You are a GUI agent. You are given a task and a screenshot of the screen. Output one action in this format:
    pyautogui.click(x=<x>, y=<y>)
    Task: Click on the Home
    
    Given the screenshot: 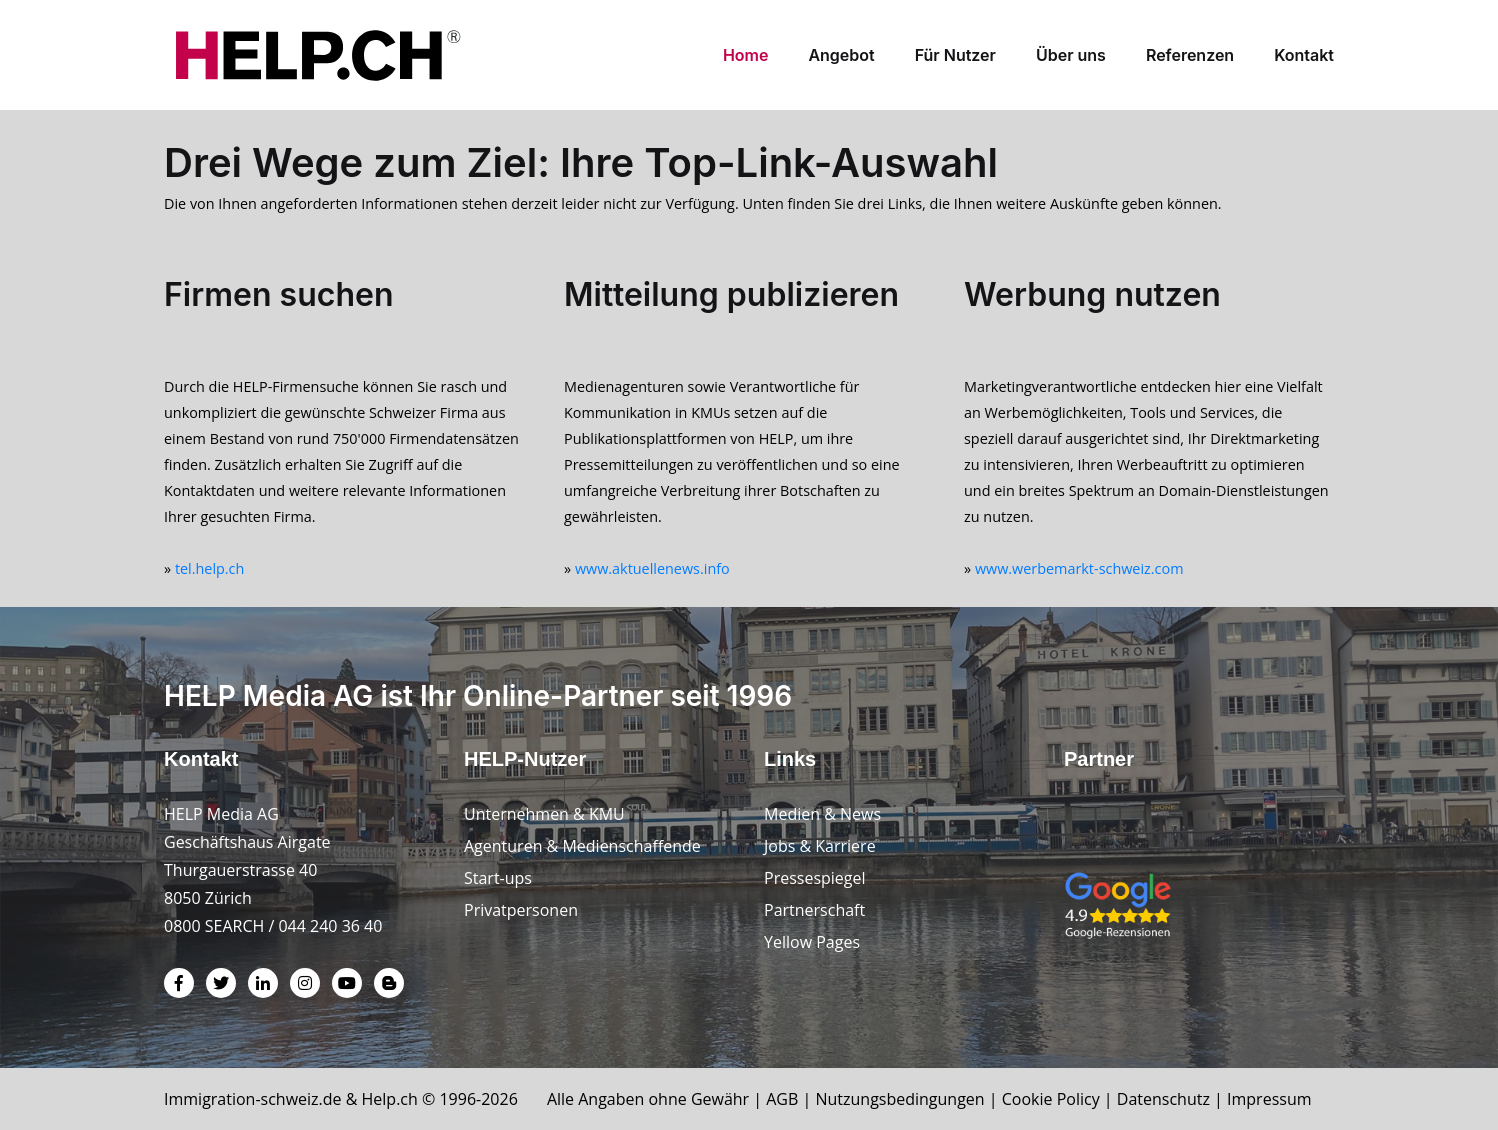 What is the action you would take?
    pyautogui.click(x=746, y=55)
    